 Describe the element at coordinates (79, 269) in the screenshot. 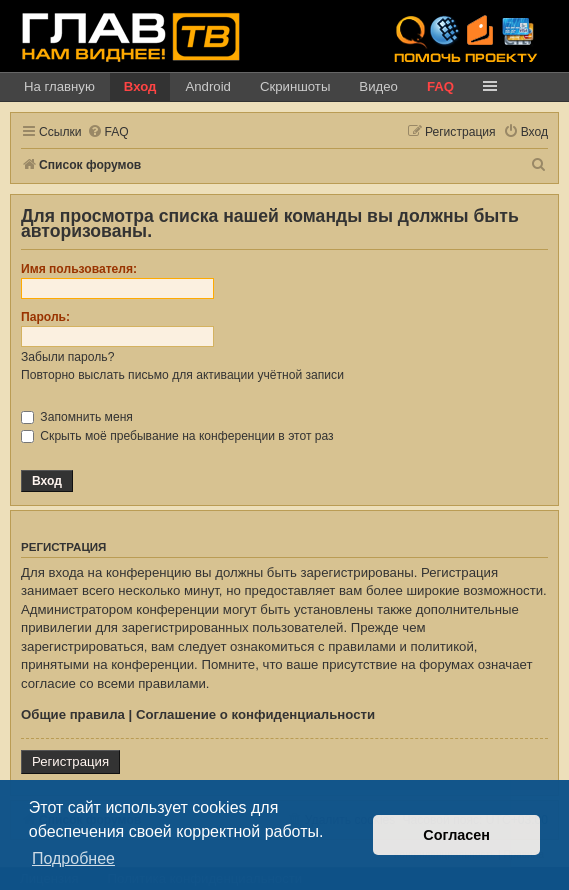

I see `Имя пользователя:` at that location.